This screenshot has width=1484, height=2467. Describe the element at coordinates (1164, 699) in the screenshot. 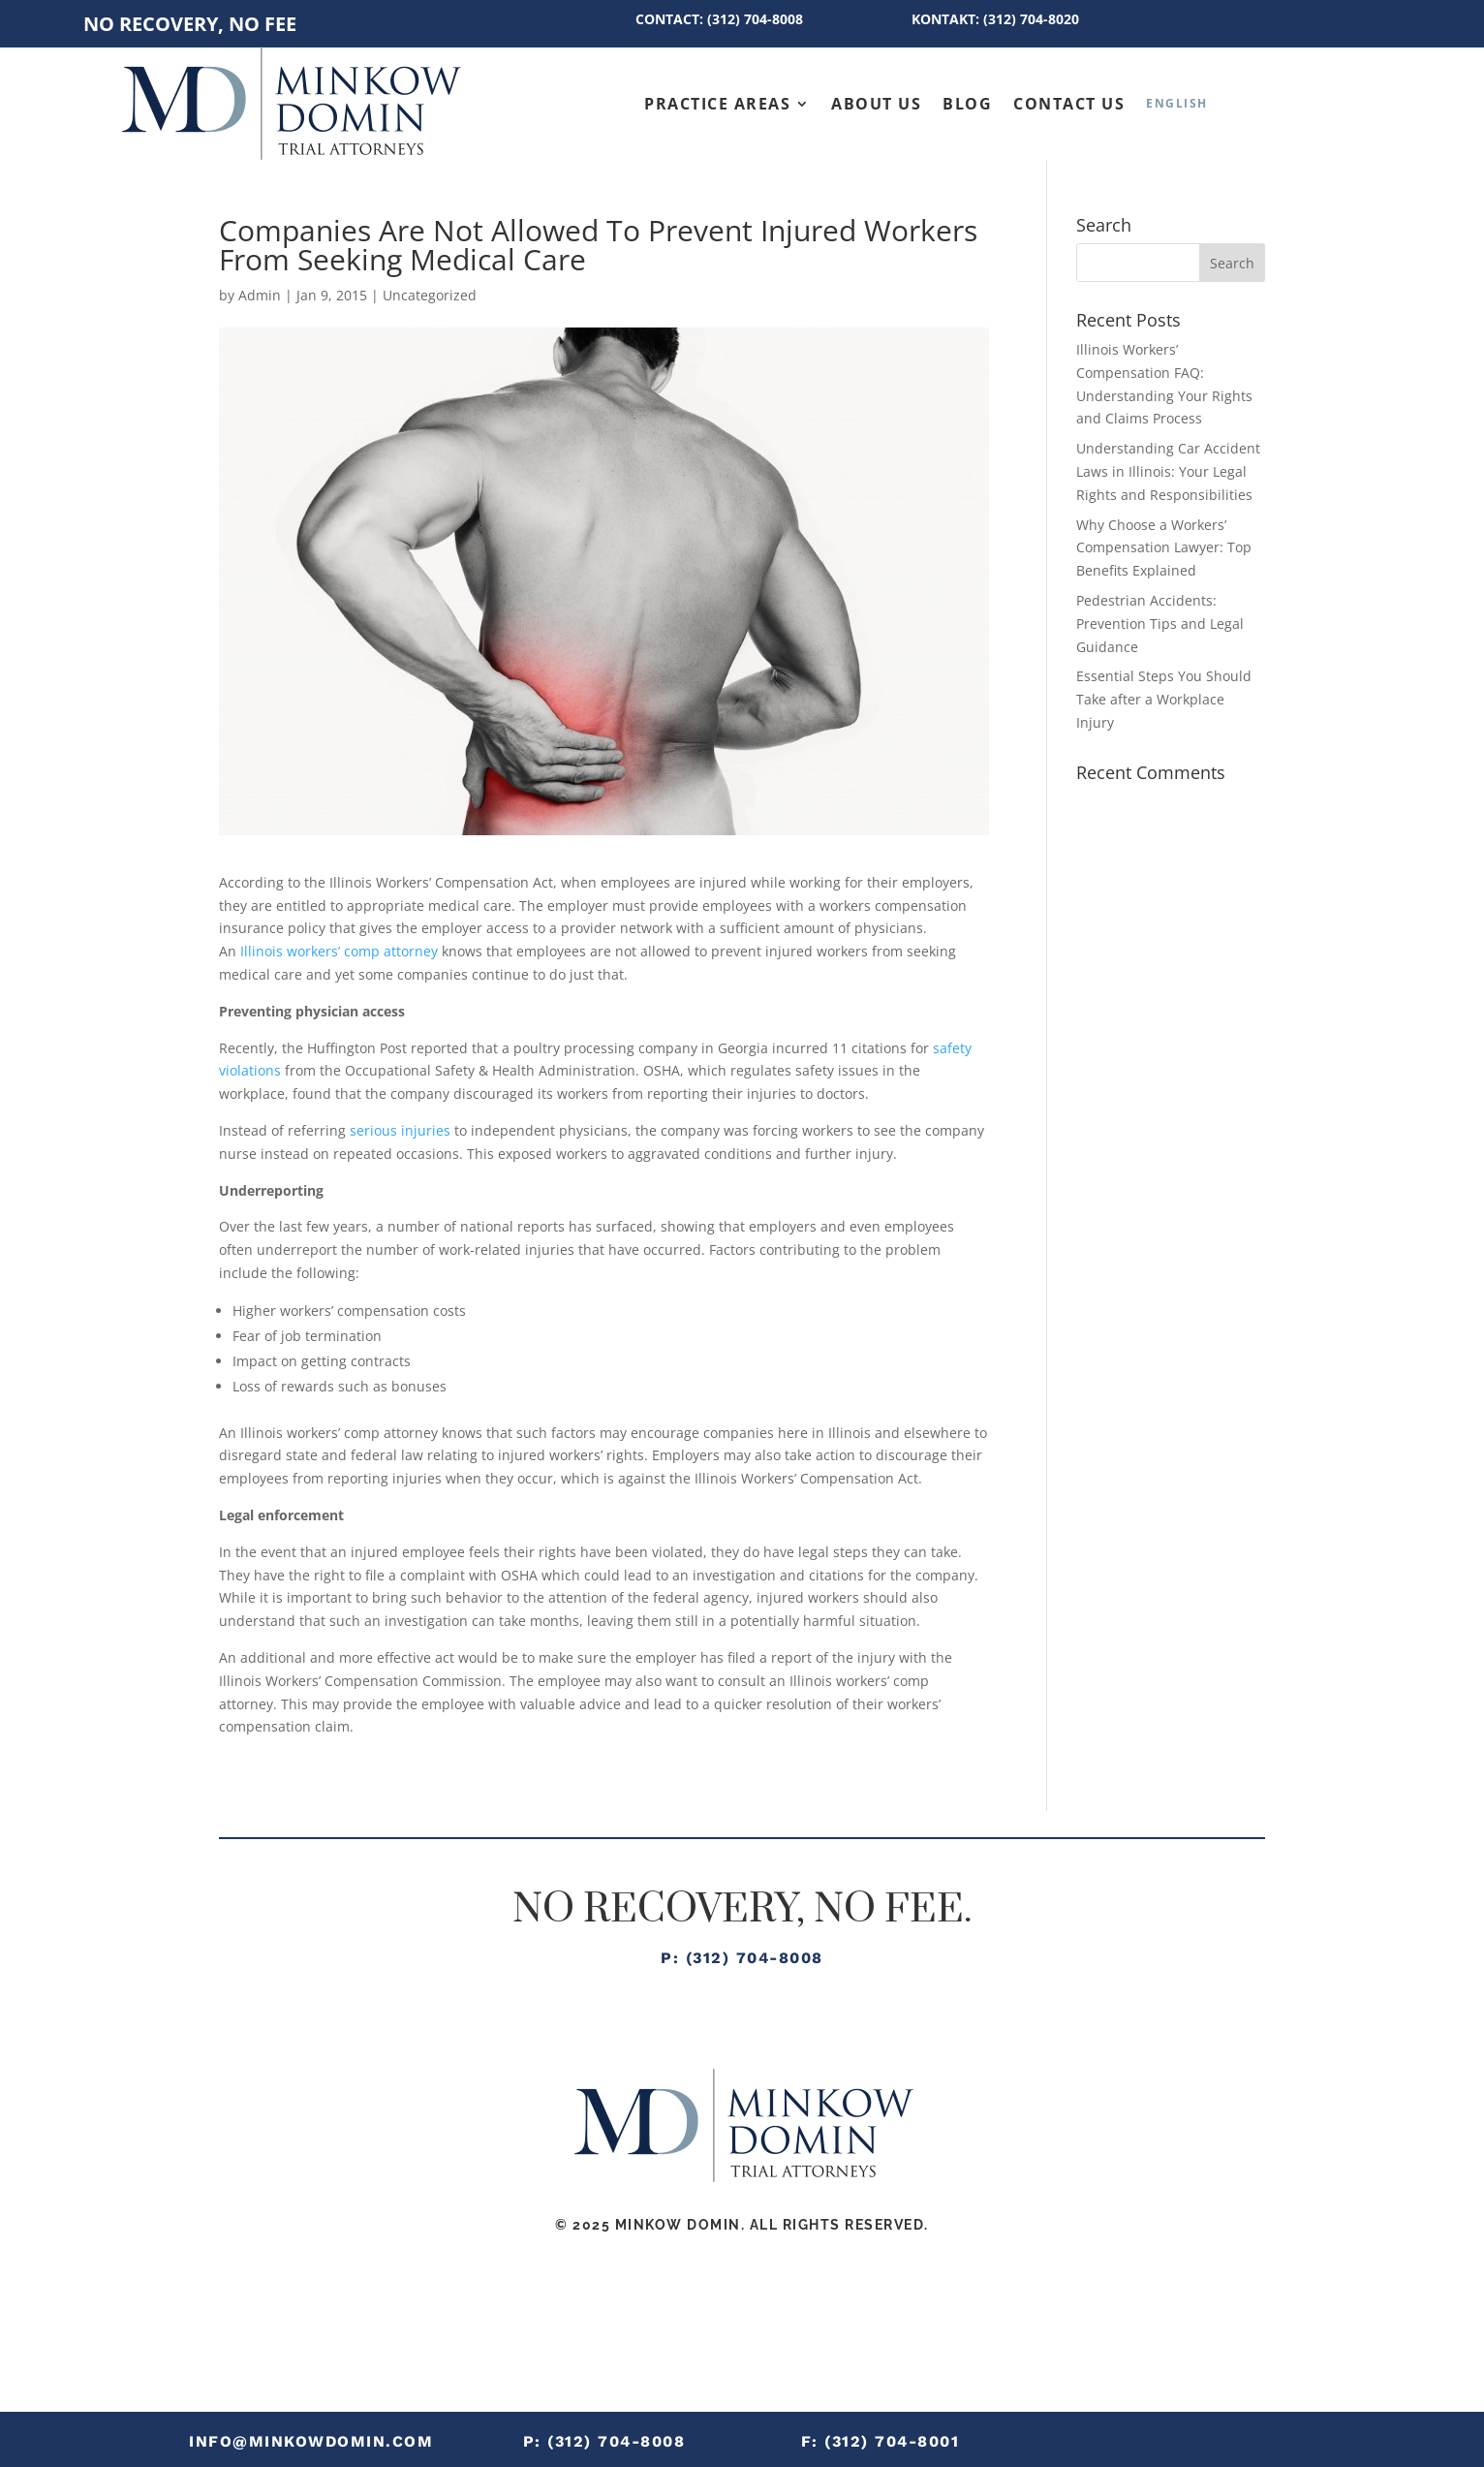

I see `Essential Steps You Should Take after a Workplace Injury` at that location.